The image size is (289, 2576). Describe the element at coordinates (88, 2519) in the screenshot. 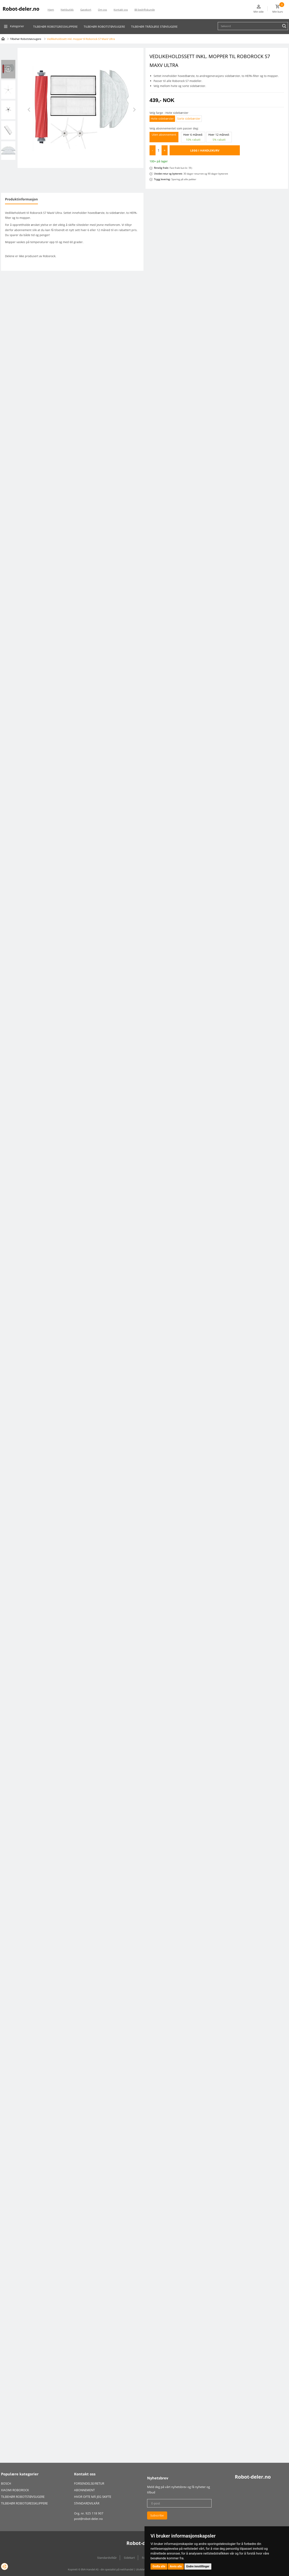

I see `post@robot-deler.no` at that location.